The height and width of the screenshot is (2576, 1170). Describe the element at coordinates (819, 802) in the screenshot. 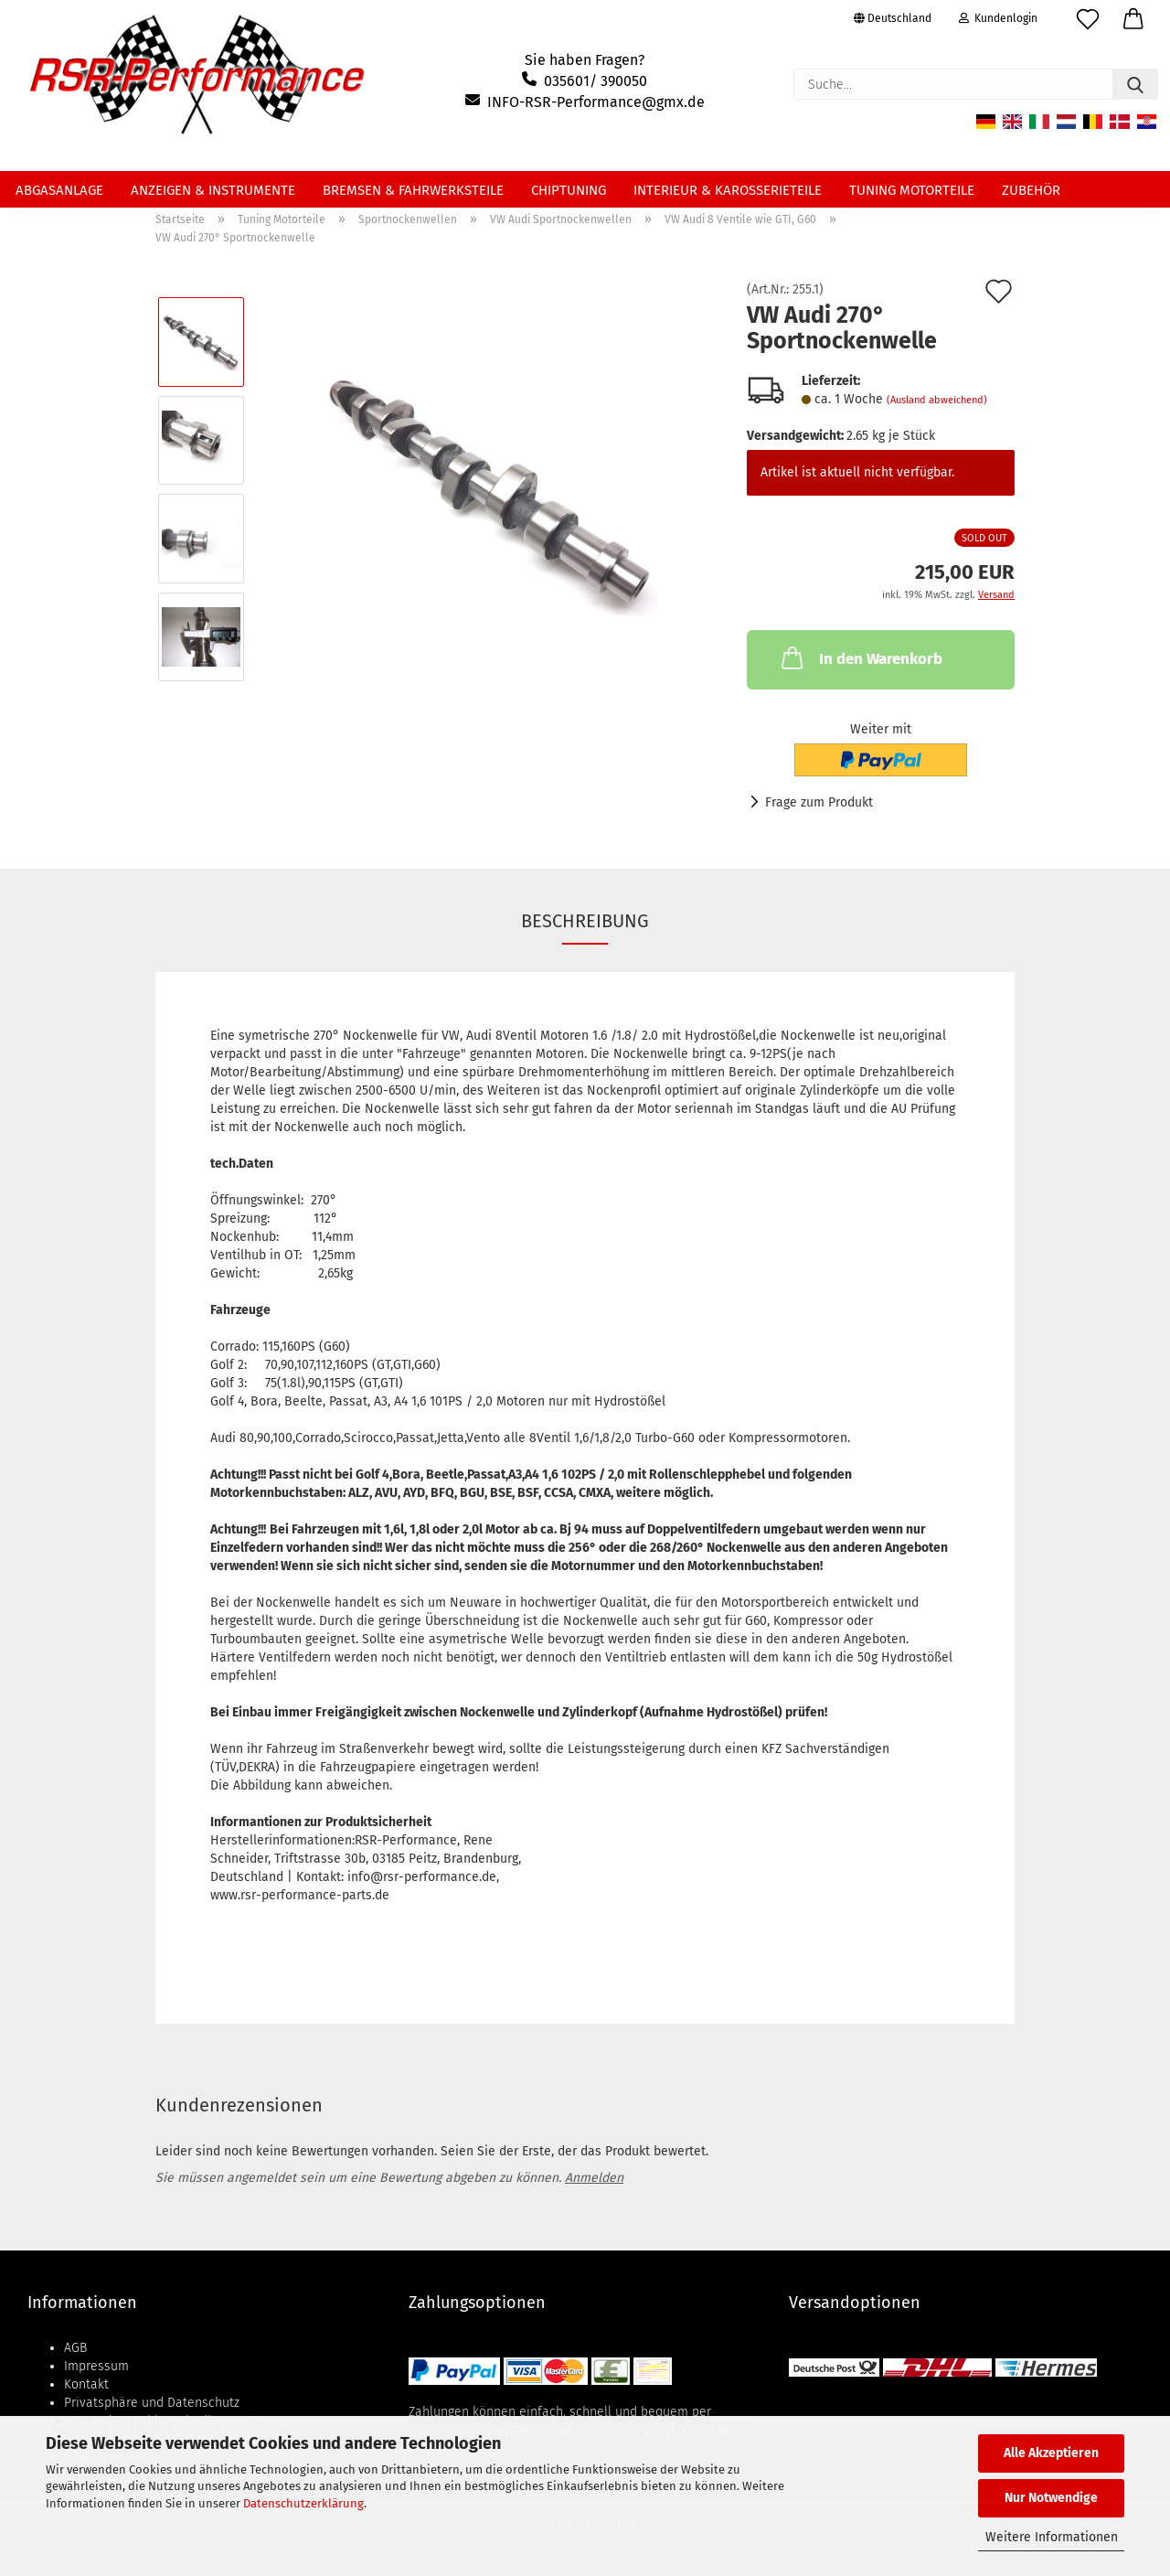

I see `Frage zum Produkt` at that location.